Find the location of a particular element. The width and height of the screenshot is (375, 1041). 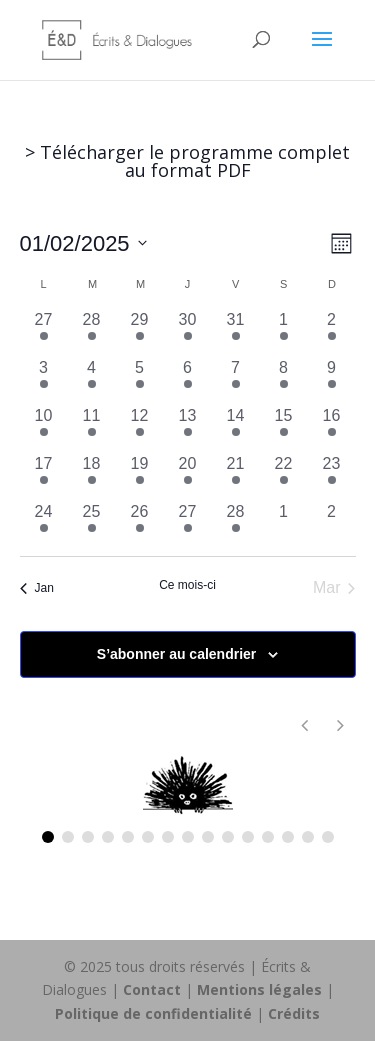

[février 4, 4 évènements, past day] is located at coordinates (92, 380).